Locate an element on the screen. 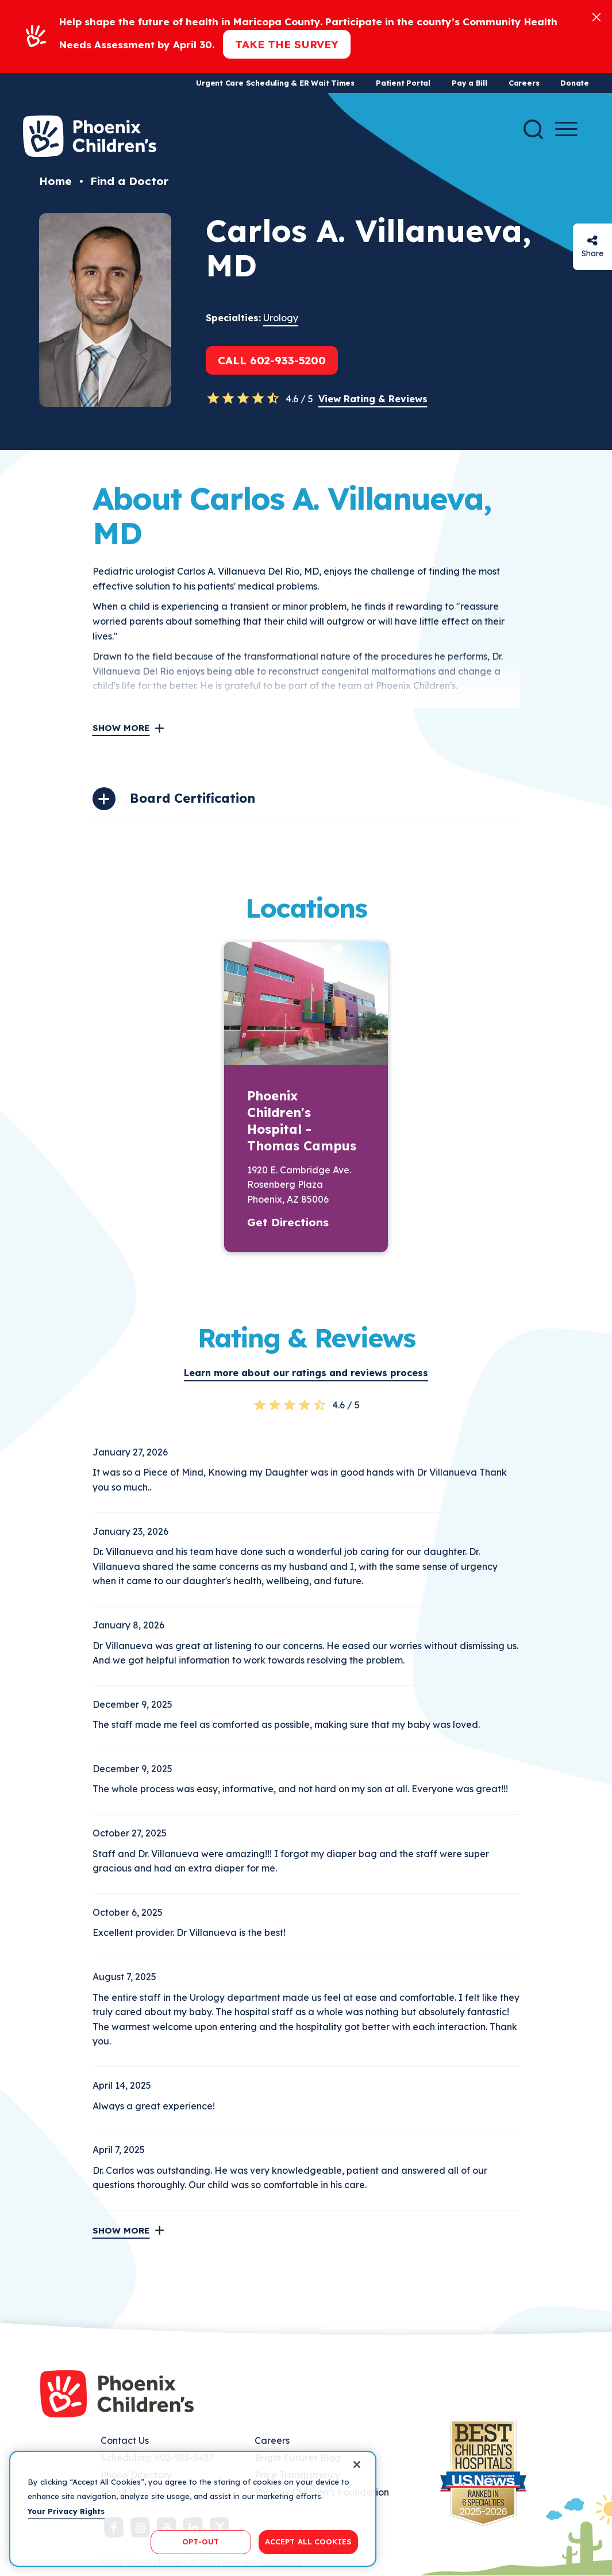 The height and width of the screenshot is (2576, 612). Contact Us is located at coordinates (125, 2440).